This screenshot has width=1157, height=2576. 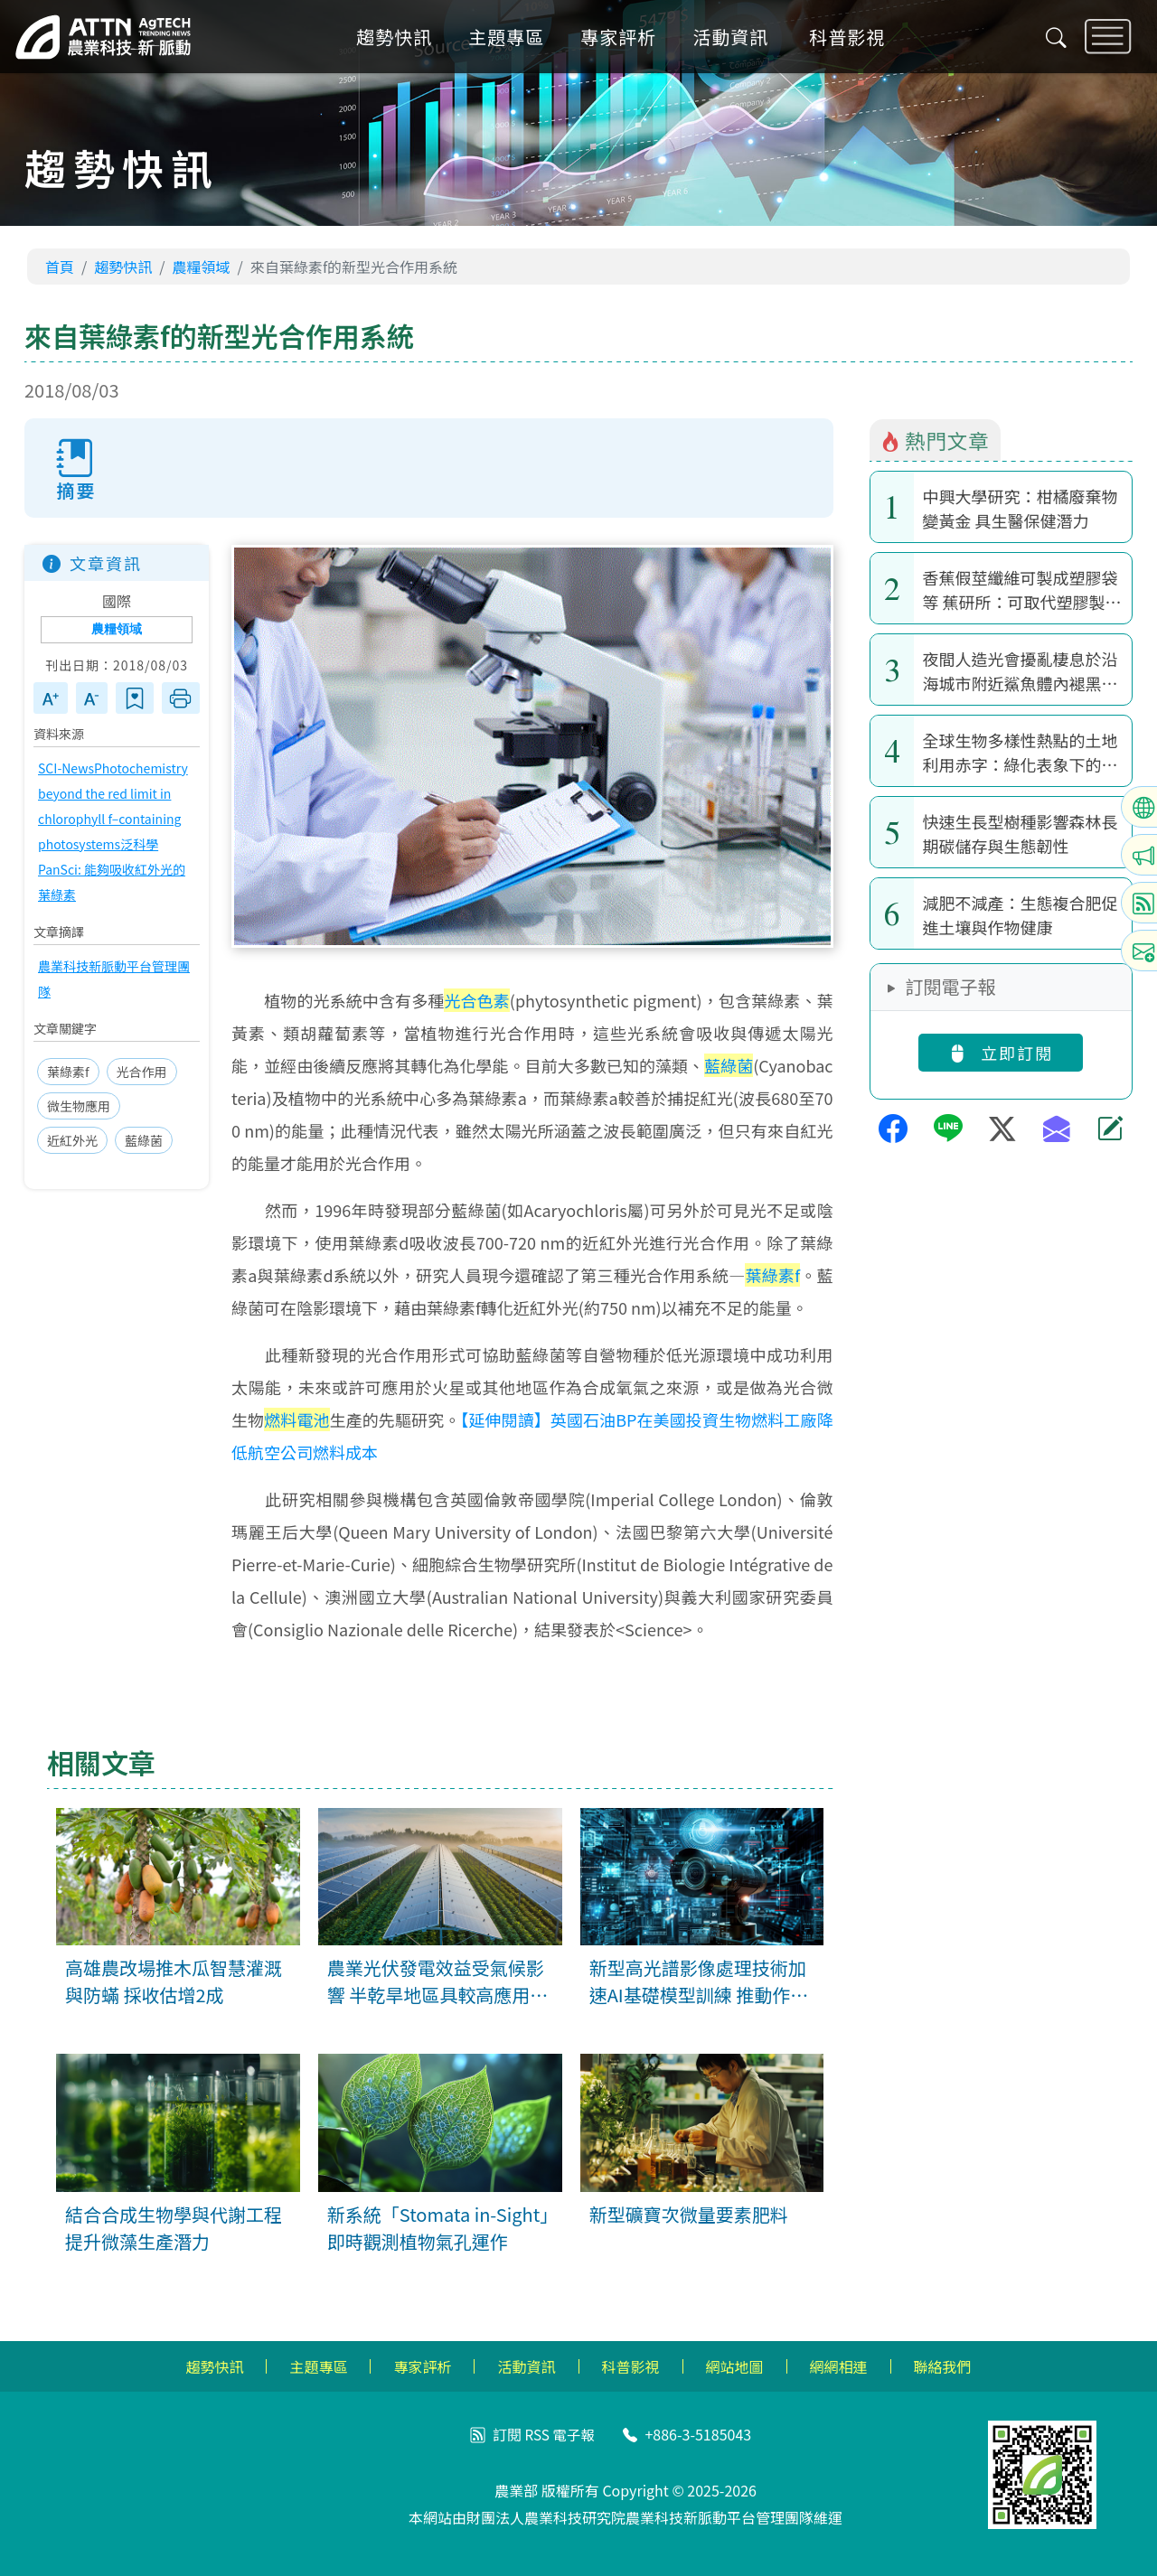 What do you see at coordinates (111, 870) in the screenshot?
I see `泛科學 PanSci: 能夠吸收紅外光的葉綠素` at bounding box center [111, 870].